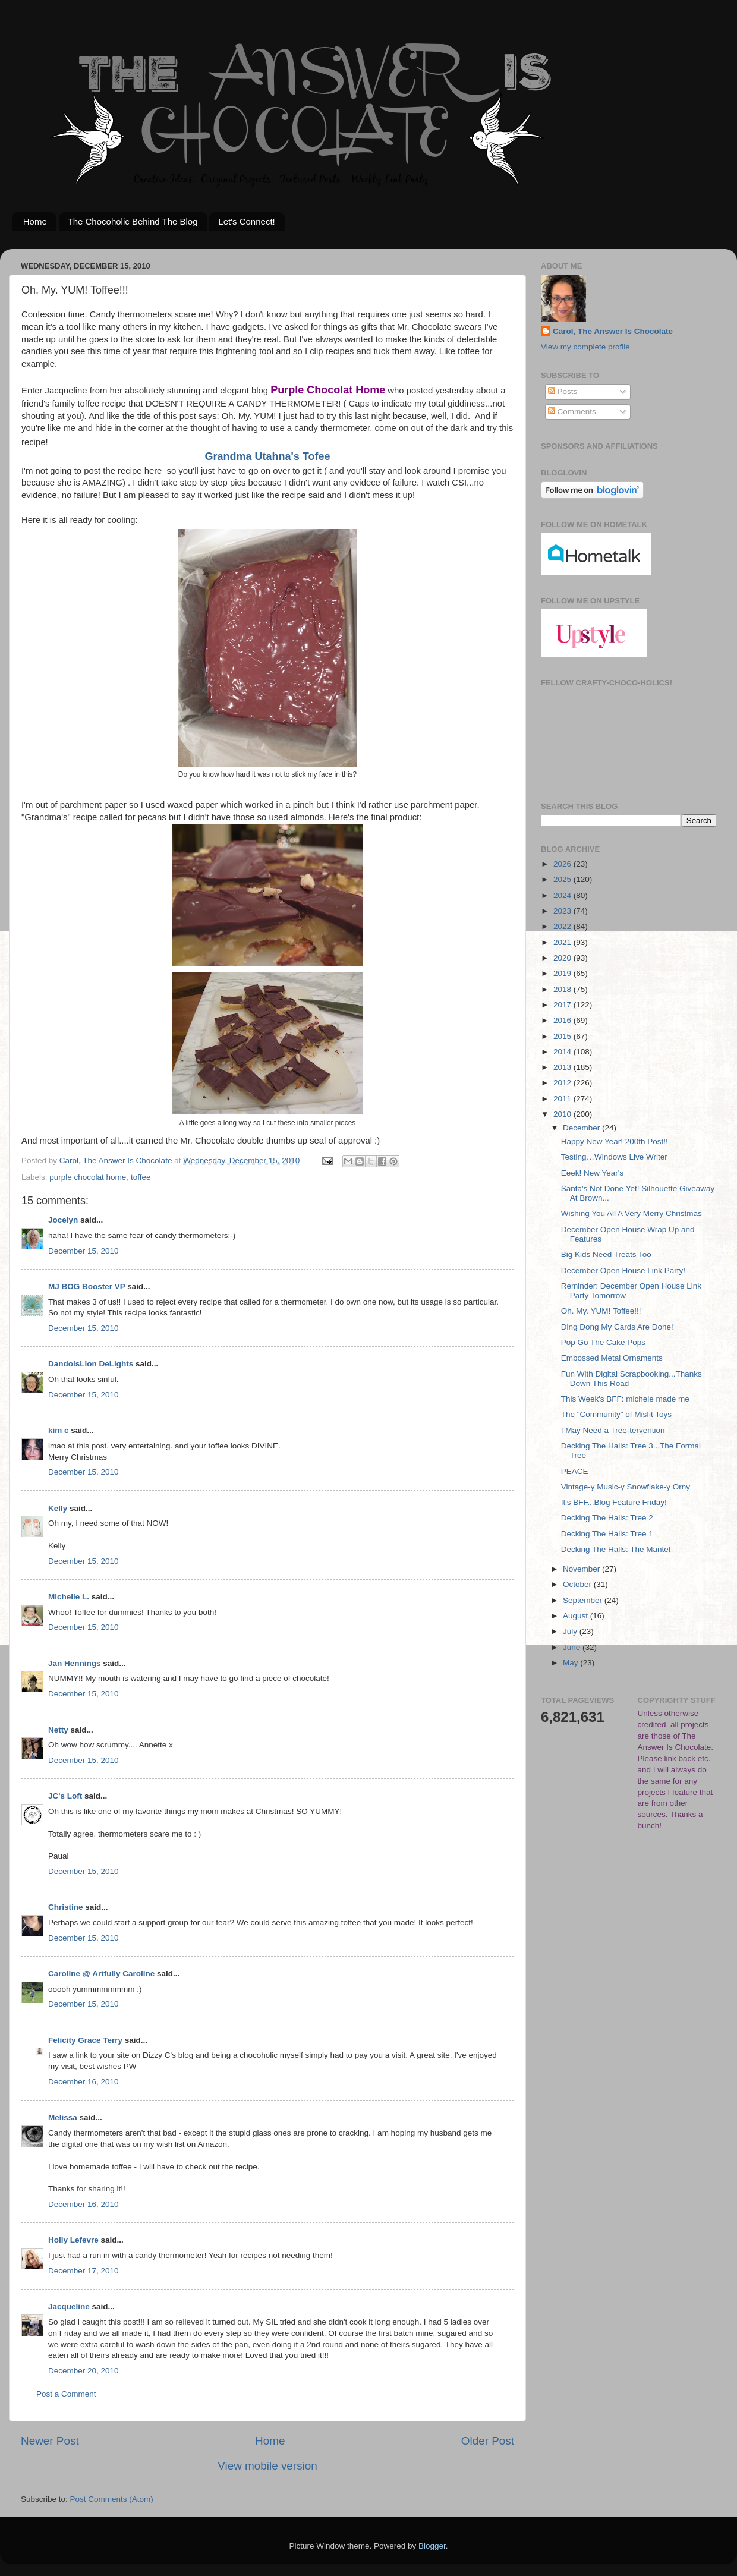 This screenshot has width=737, height=2576. What do you see at coordinates (563, 1004) in the screenshot?
I see `2017` at bounding box center [563, 1004].